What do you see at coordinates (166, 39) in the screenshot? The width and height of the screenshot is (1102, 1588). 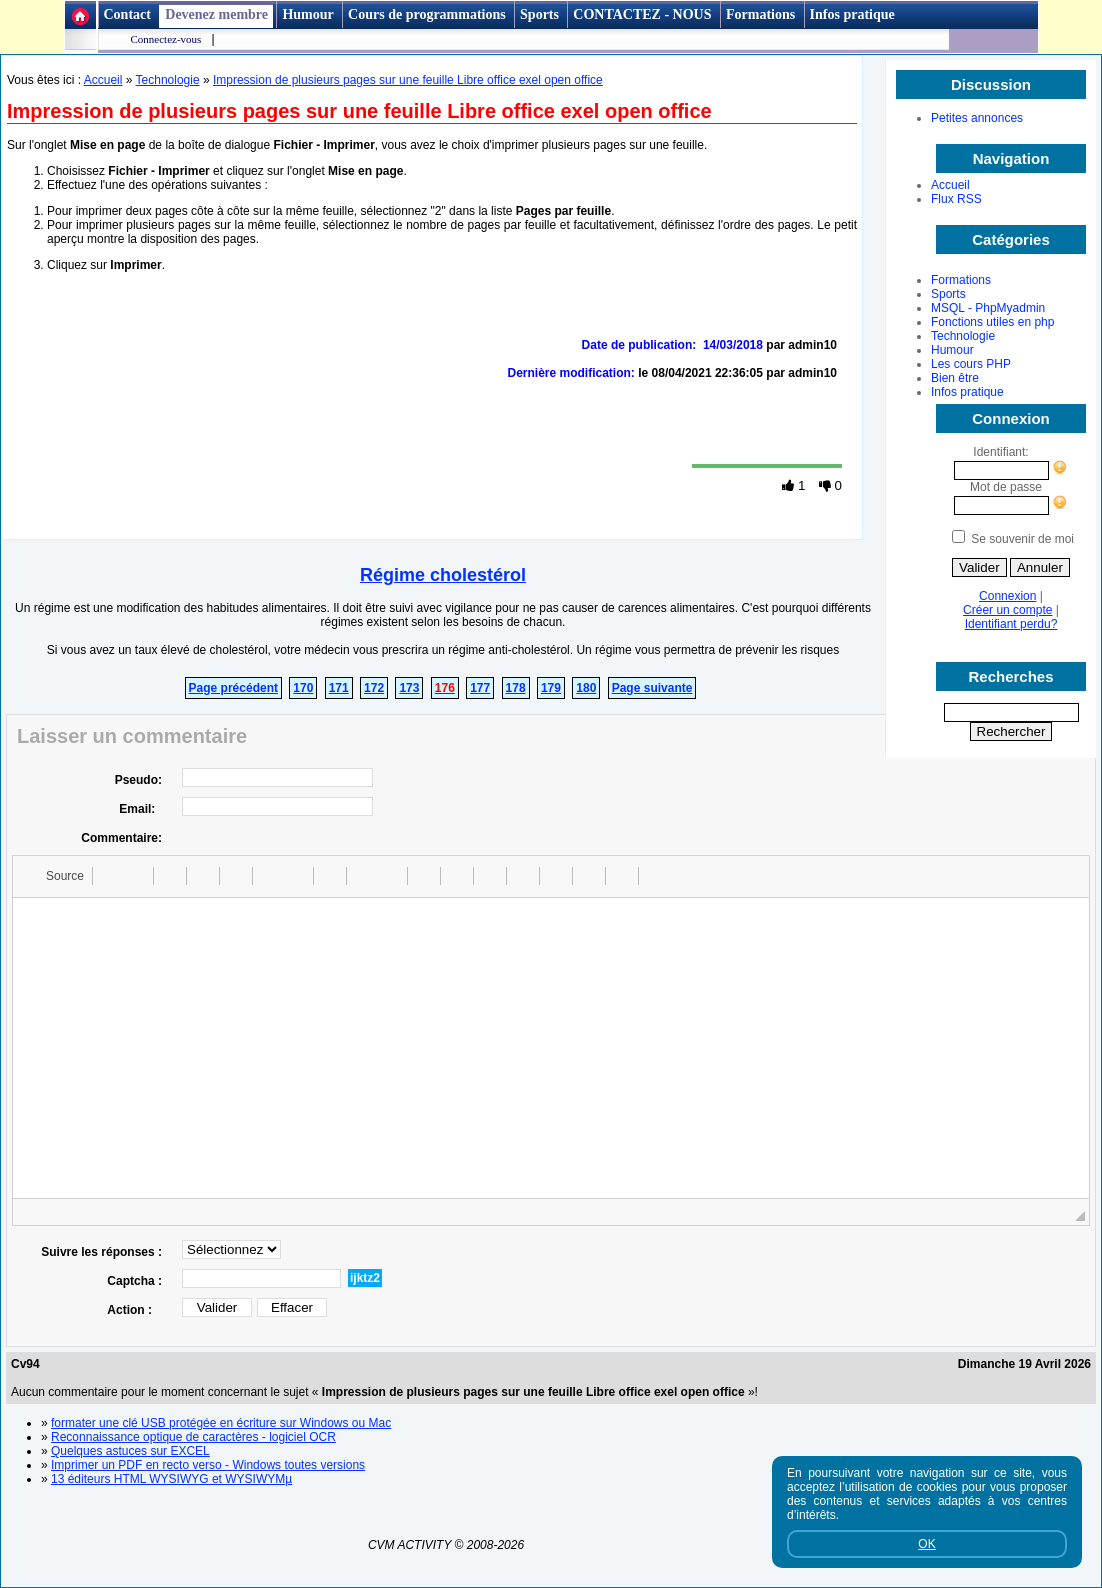 I see `Connectez-vous` at bounding box center [166, 39].